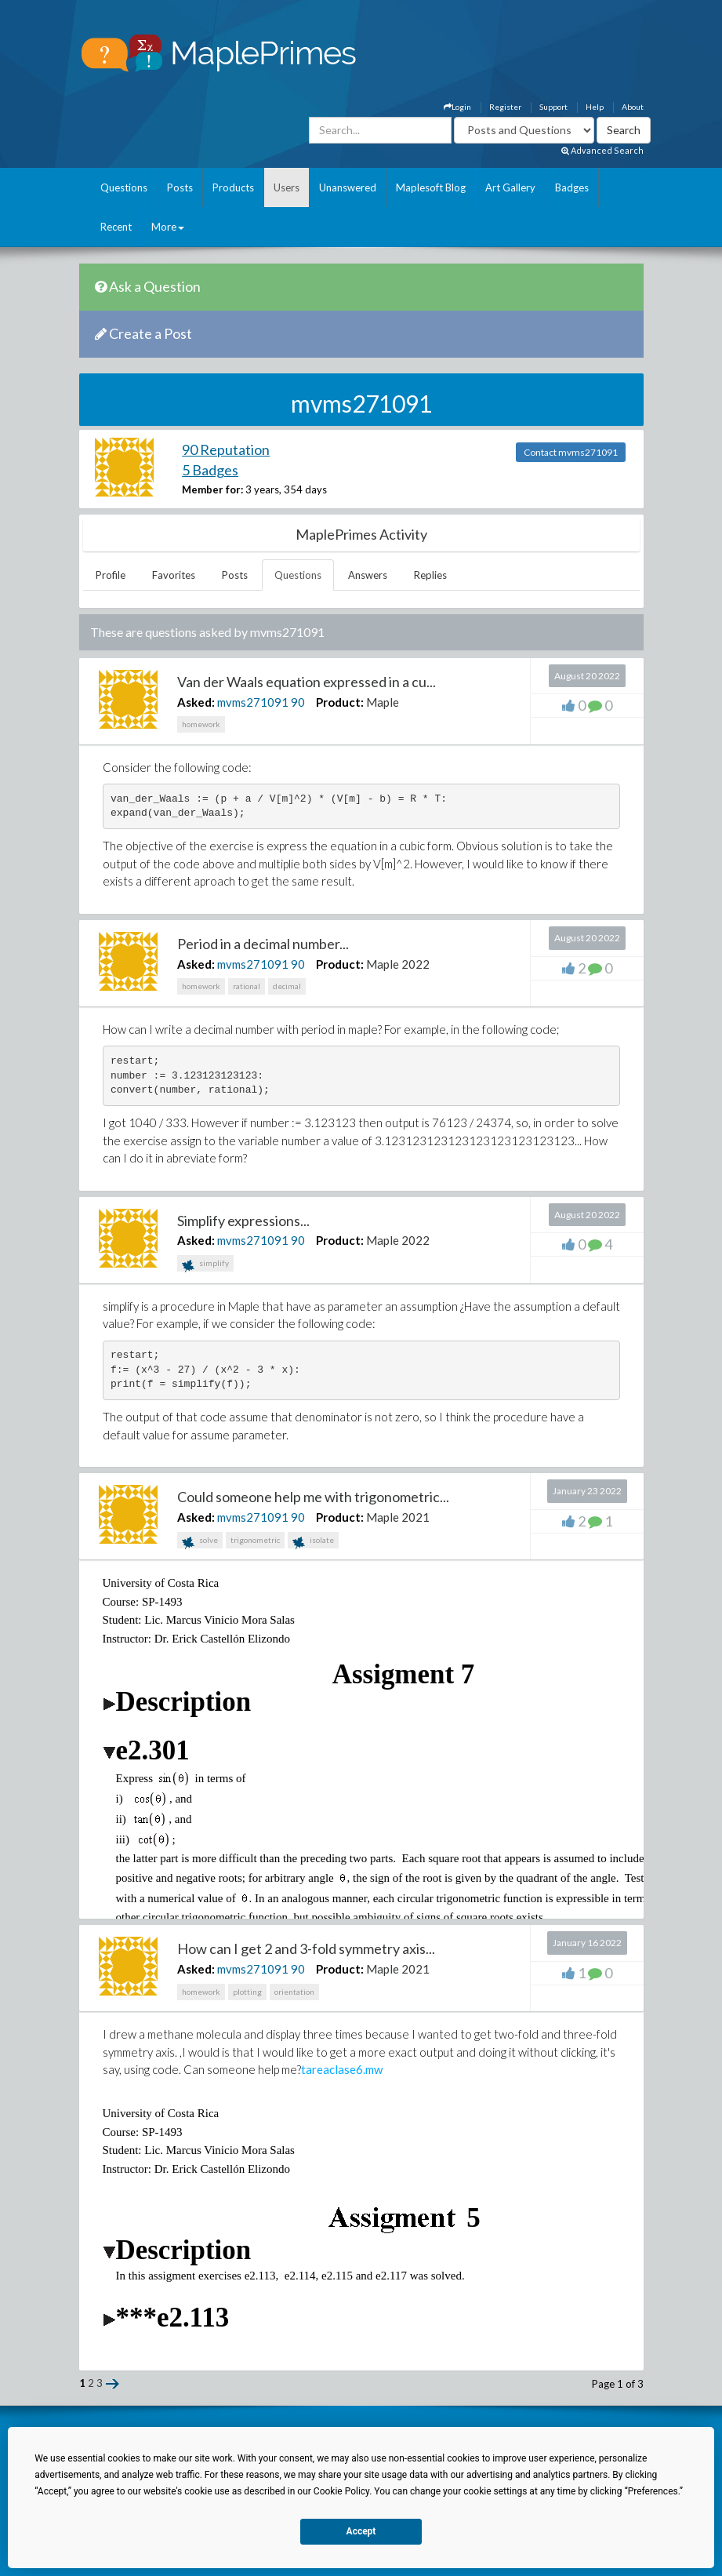 The height and width of the screenshot is (2576, 722). I want to click on Users, so click(286, 187).